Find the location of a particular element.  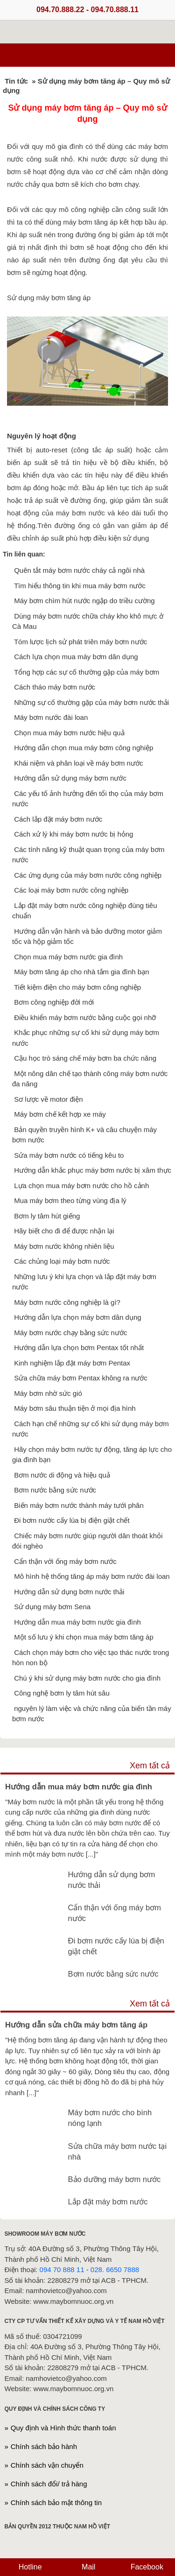

Những sự cố thường gặp của máy bơm nước thải is located at coordinates (91, 702).